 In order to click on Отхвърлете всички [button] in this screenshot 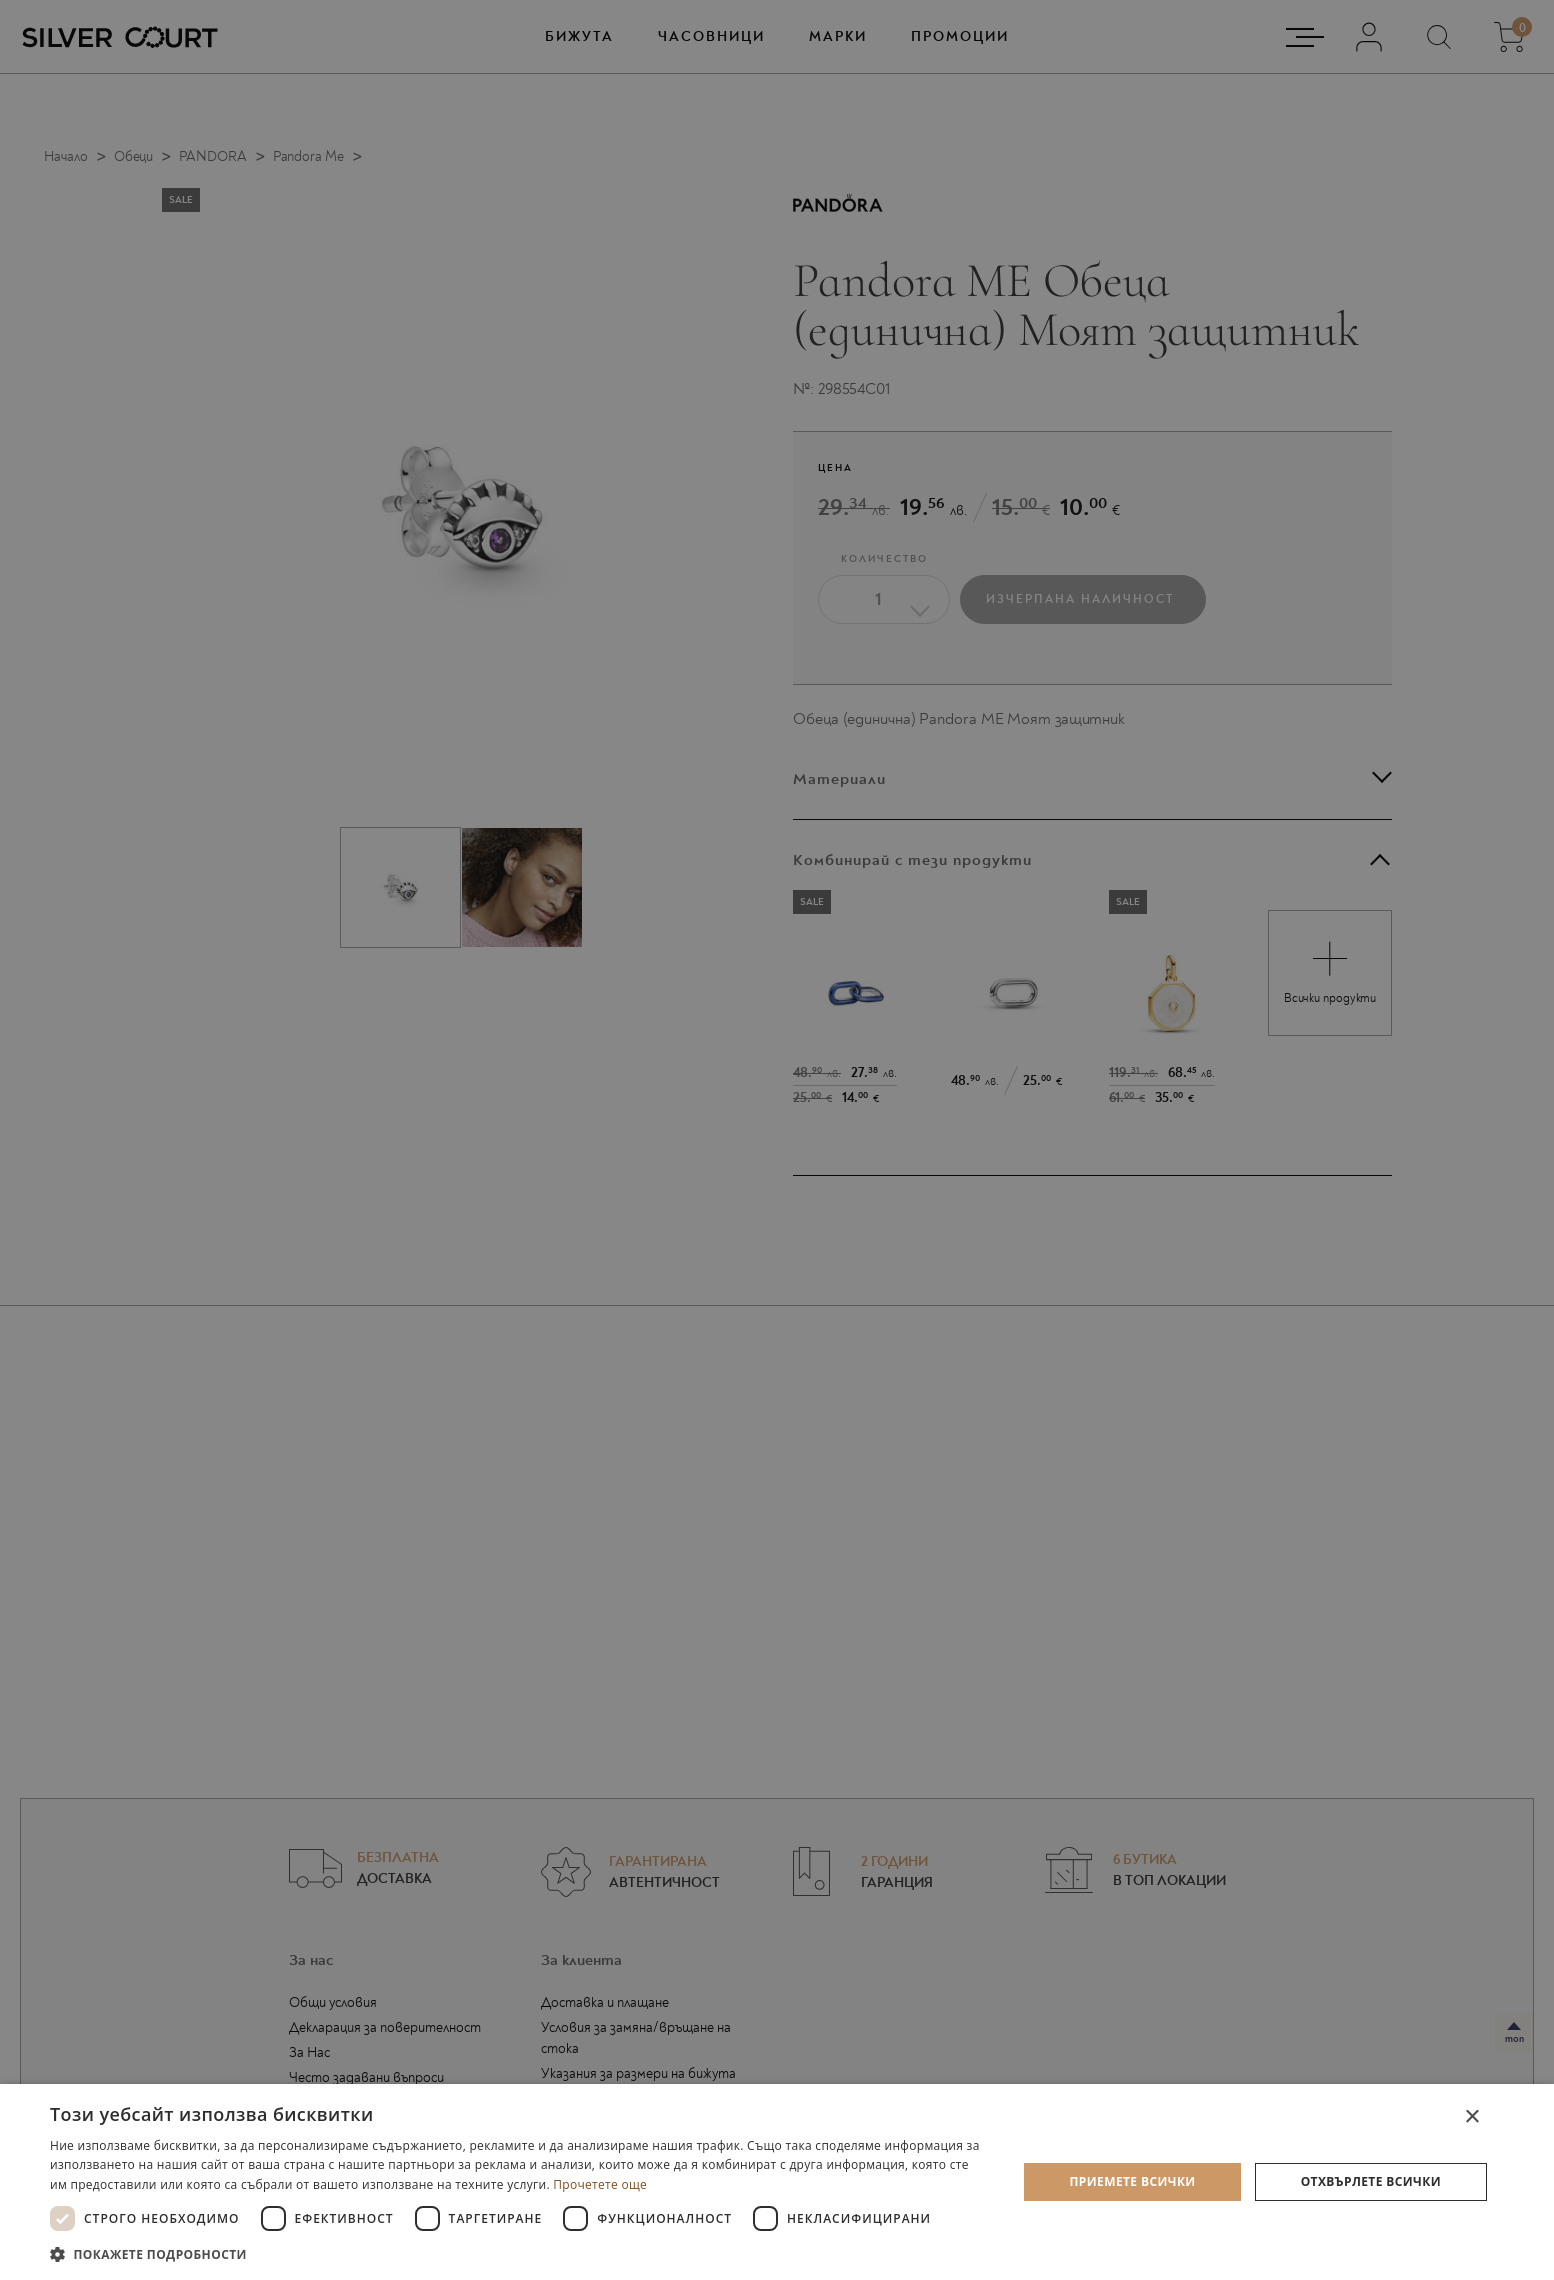, I will do `click(1371, 2181)`.